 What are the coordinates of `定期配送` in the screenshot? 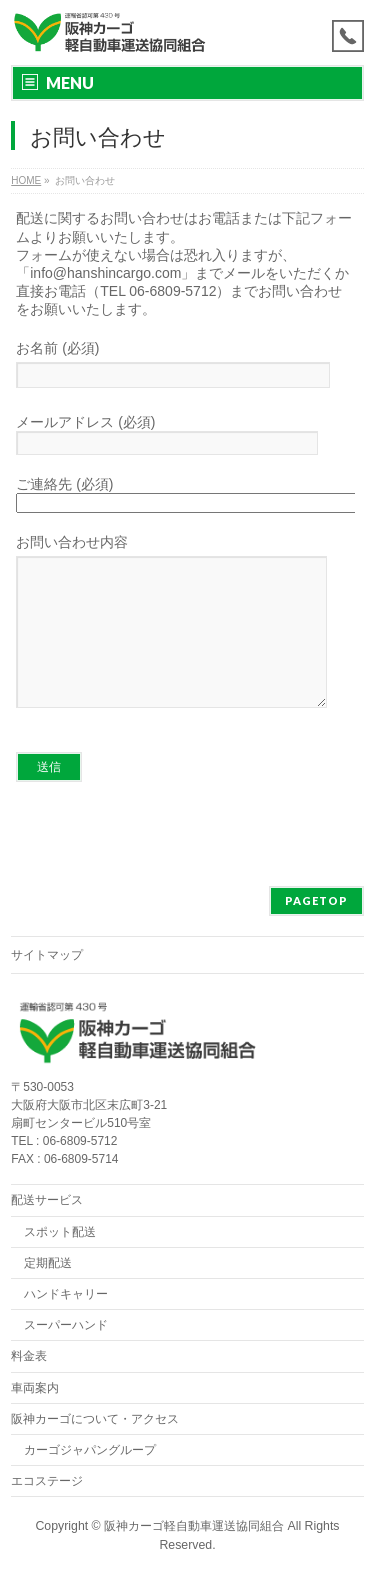 It's located at (48, 1264).